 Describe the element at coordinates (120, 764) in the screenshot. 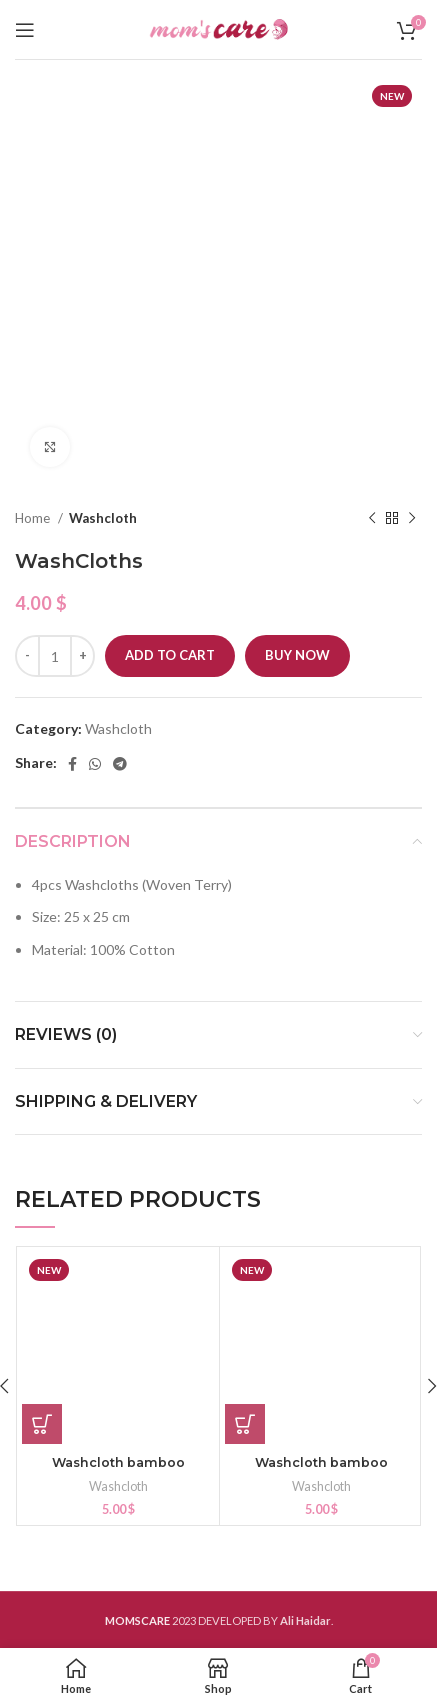

I see `[Telegram social link]` at that location.